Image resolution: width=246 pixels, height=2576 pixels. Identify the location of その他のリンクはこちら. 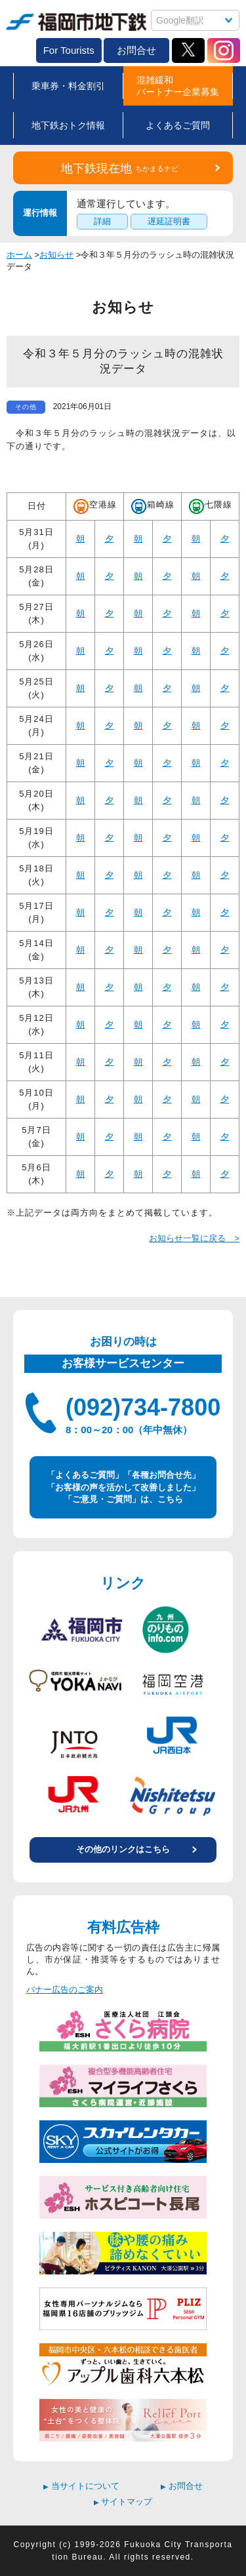
(123, 1849).